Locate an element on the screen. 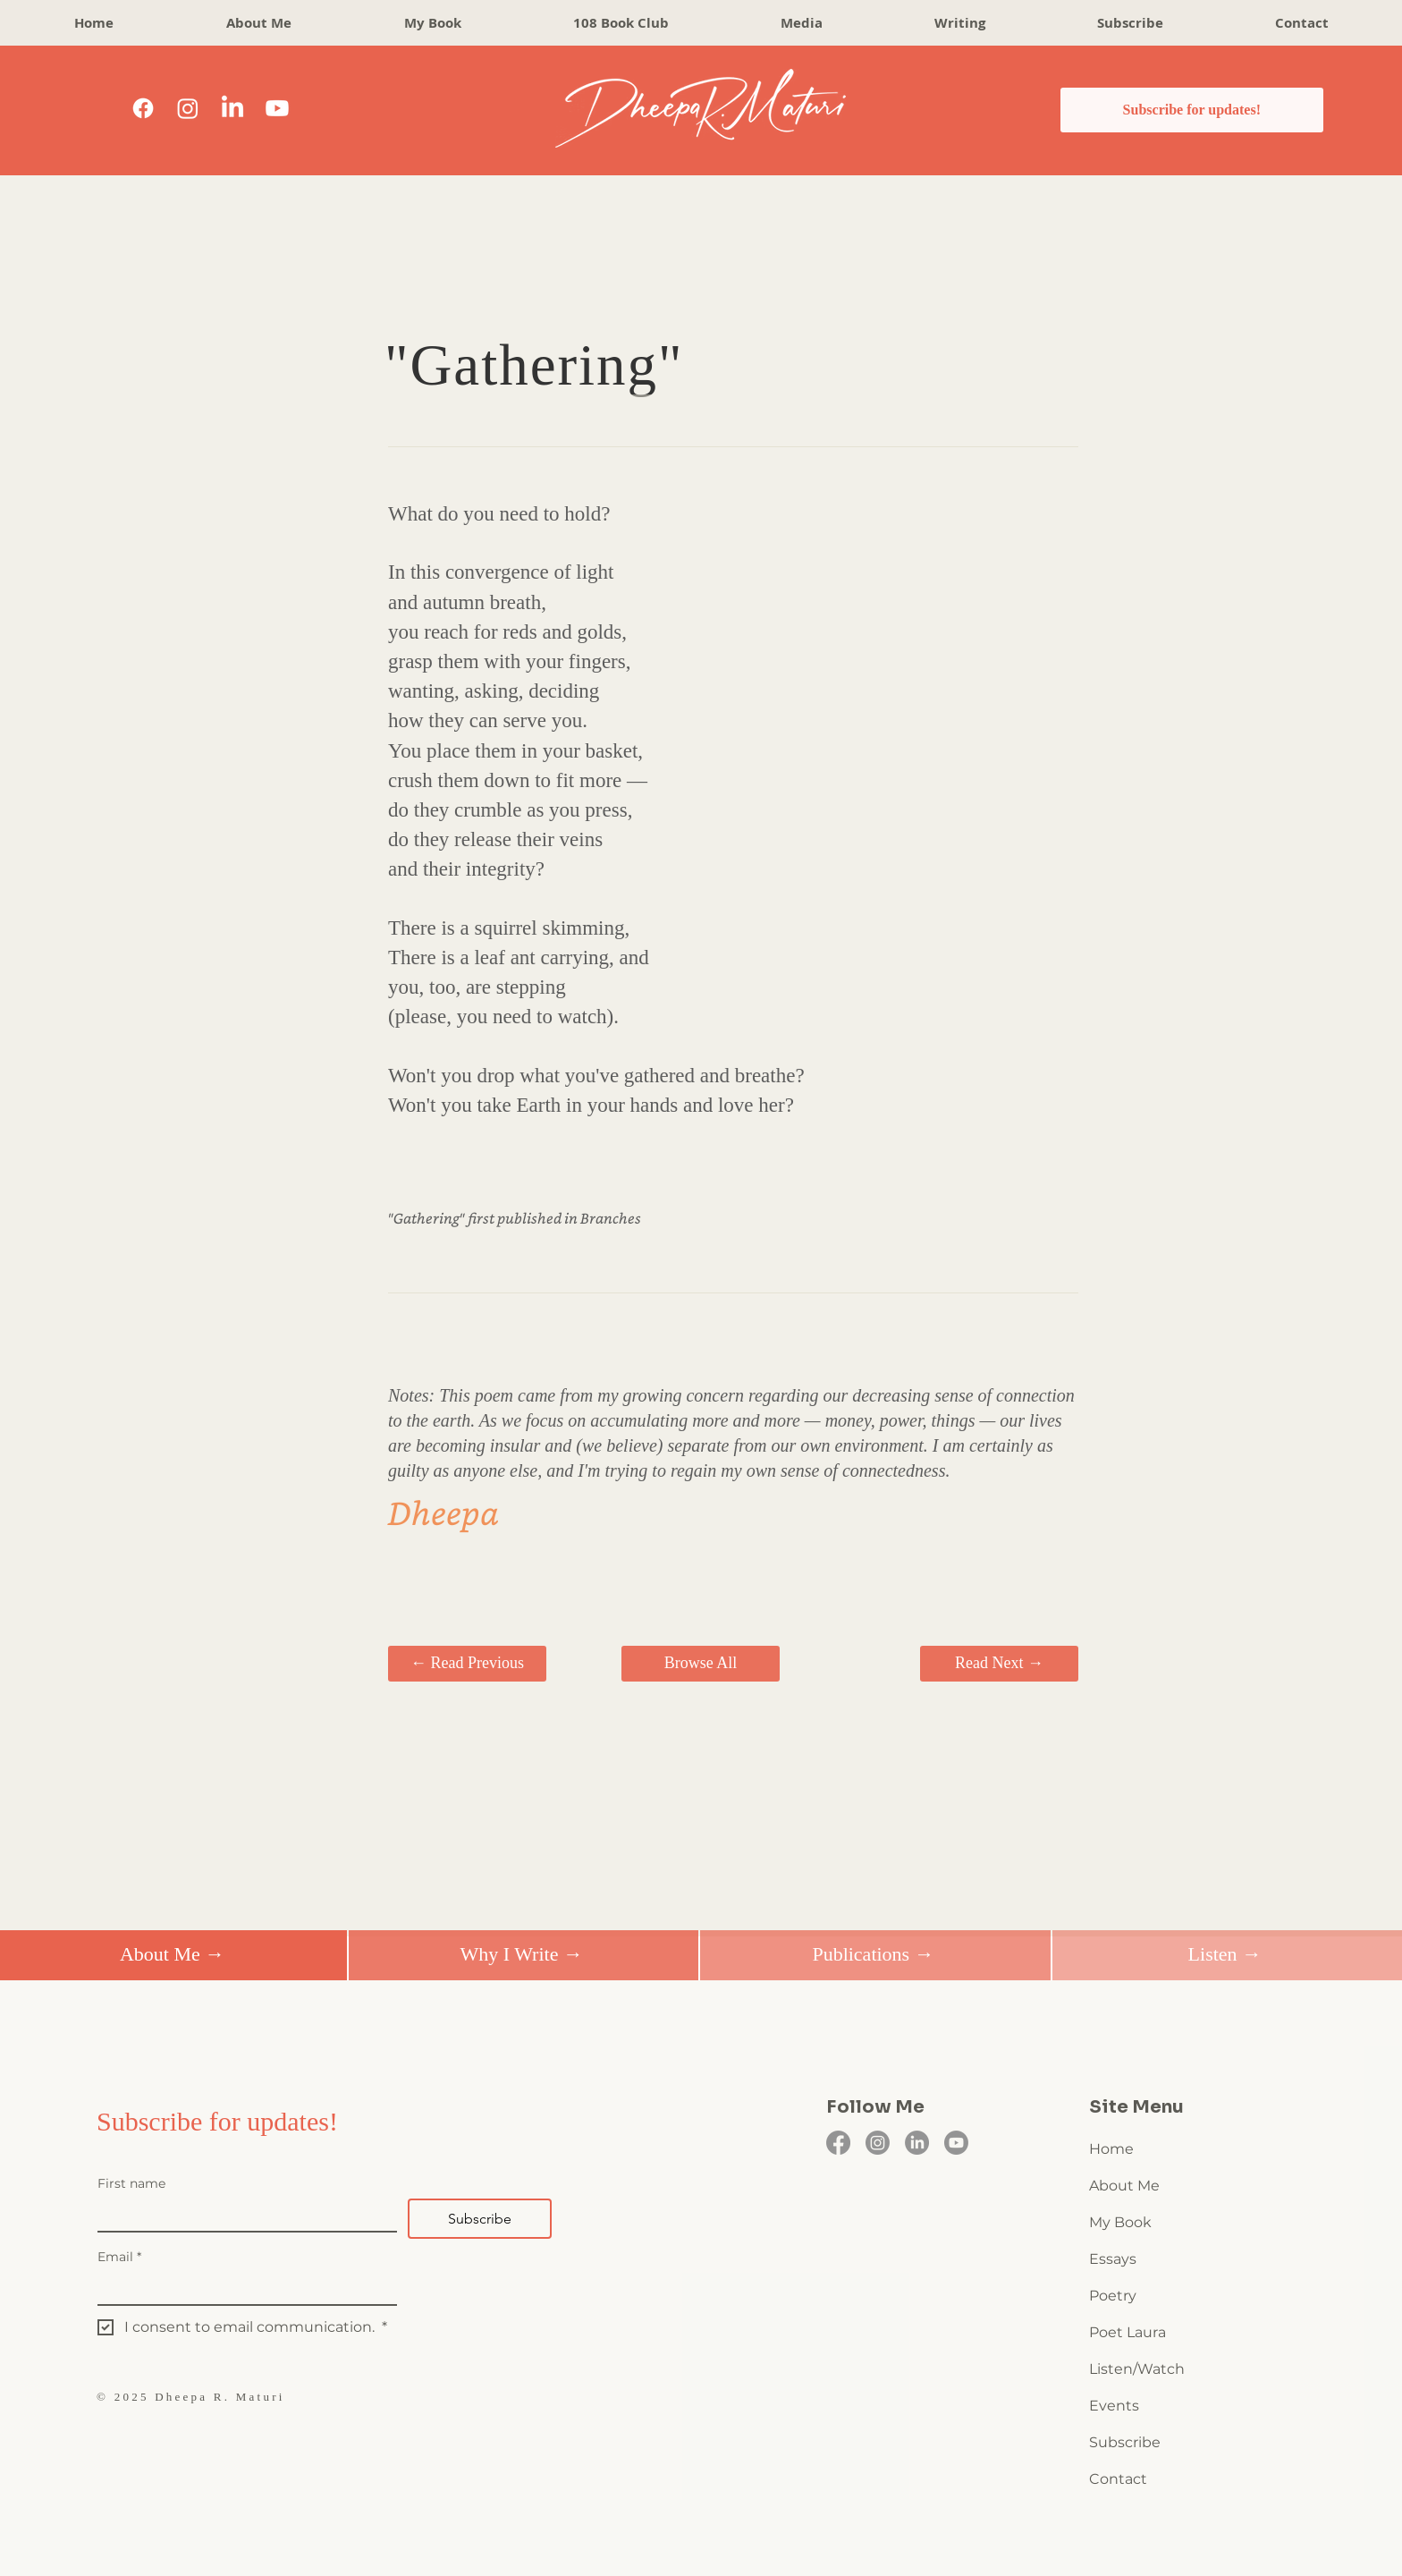  [About Me →] is located at coordinates (172, 1955).